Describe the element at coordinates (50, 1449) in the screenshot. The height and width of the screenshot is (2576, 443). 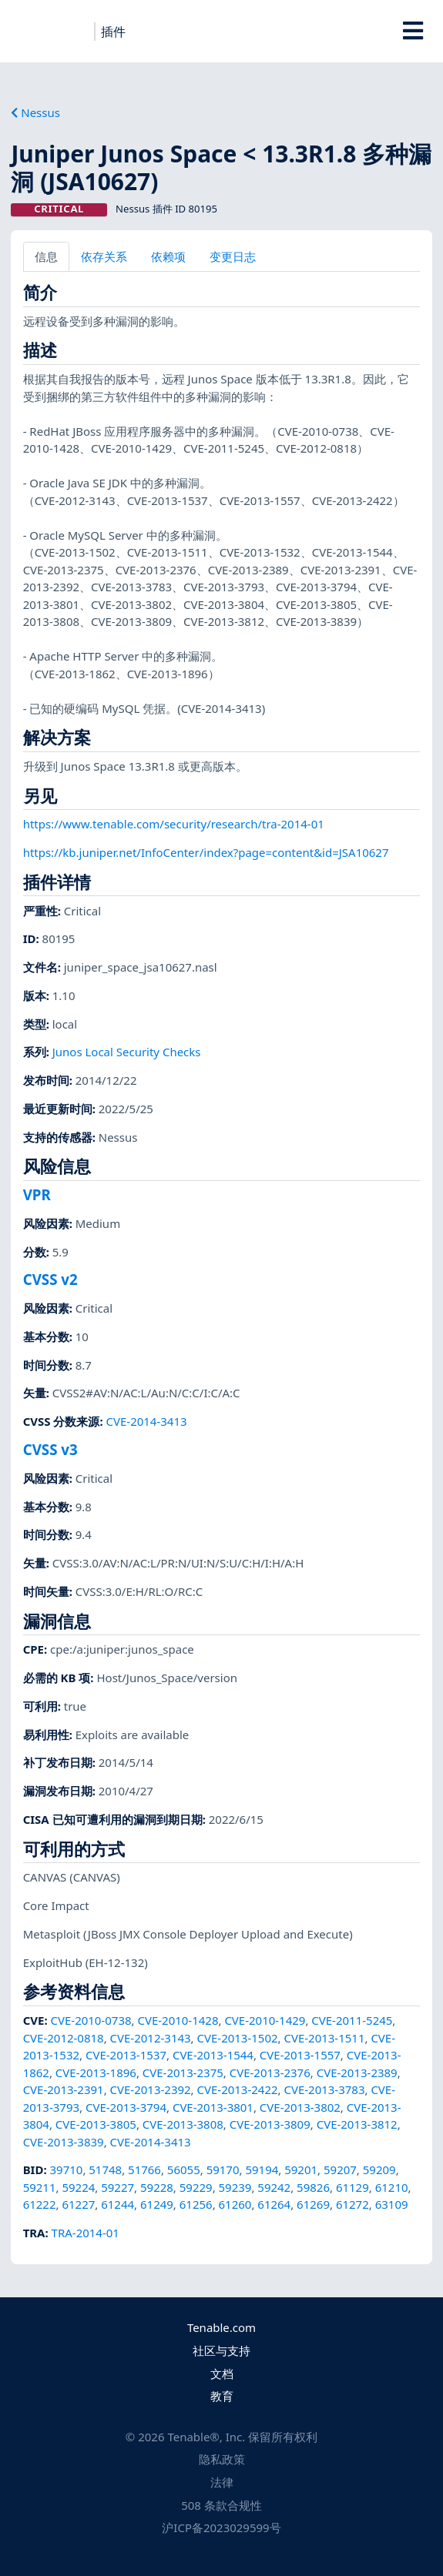
I see `CVSS v3` at that location.